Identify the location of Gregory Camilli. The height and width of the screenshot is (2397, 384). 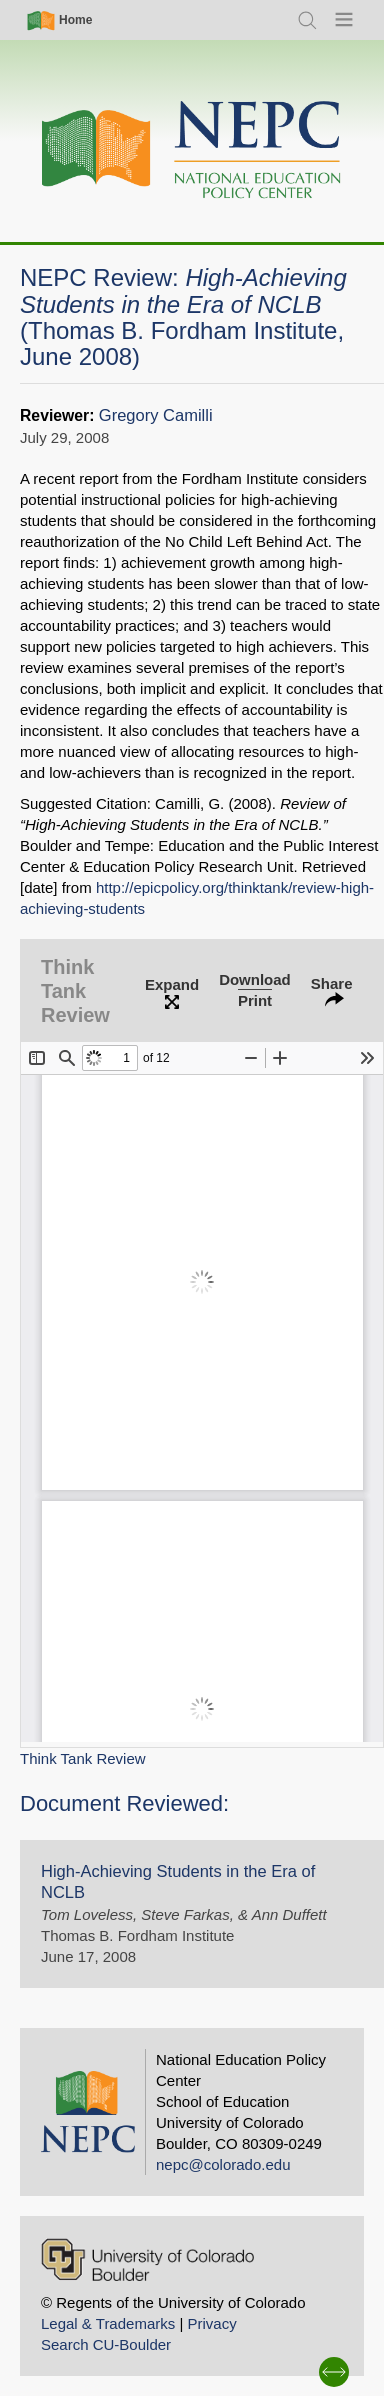
(156, 415).